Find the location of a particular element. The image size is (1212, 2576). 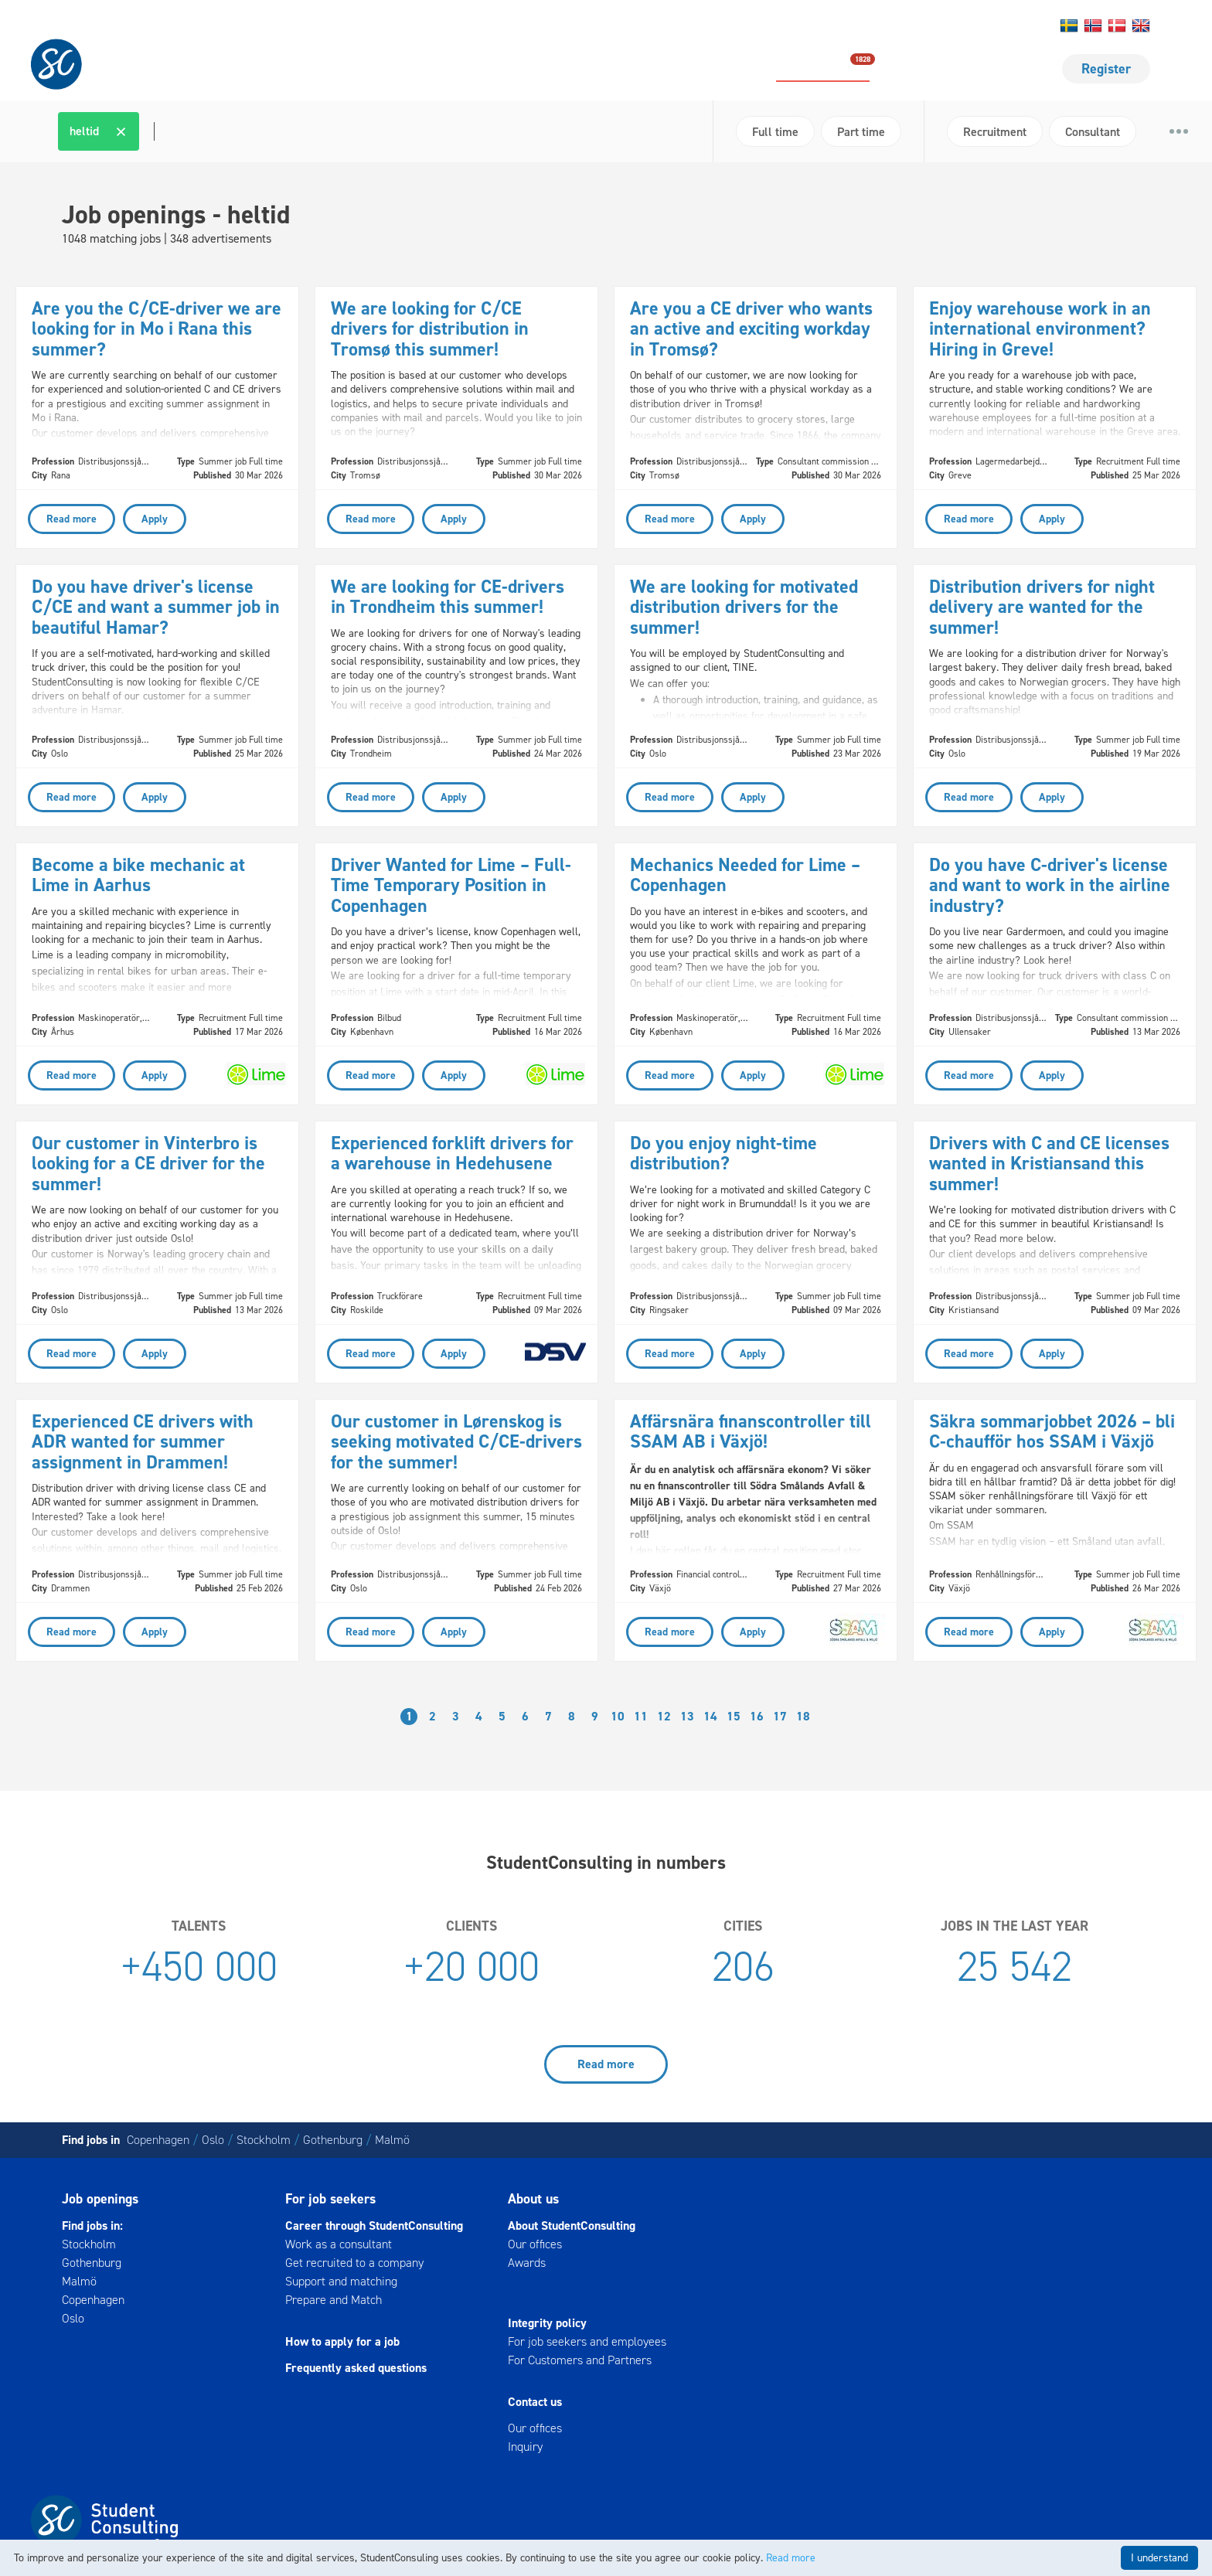

Inquiry is located at coordinates (525, 2446).